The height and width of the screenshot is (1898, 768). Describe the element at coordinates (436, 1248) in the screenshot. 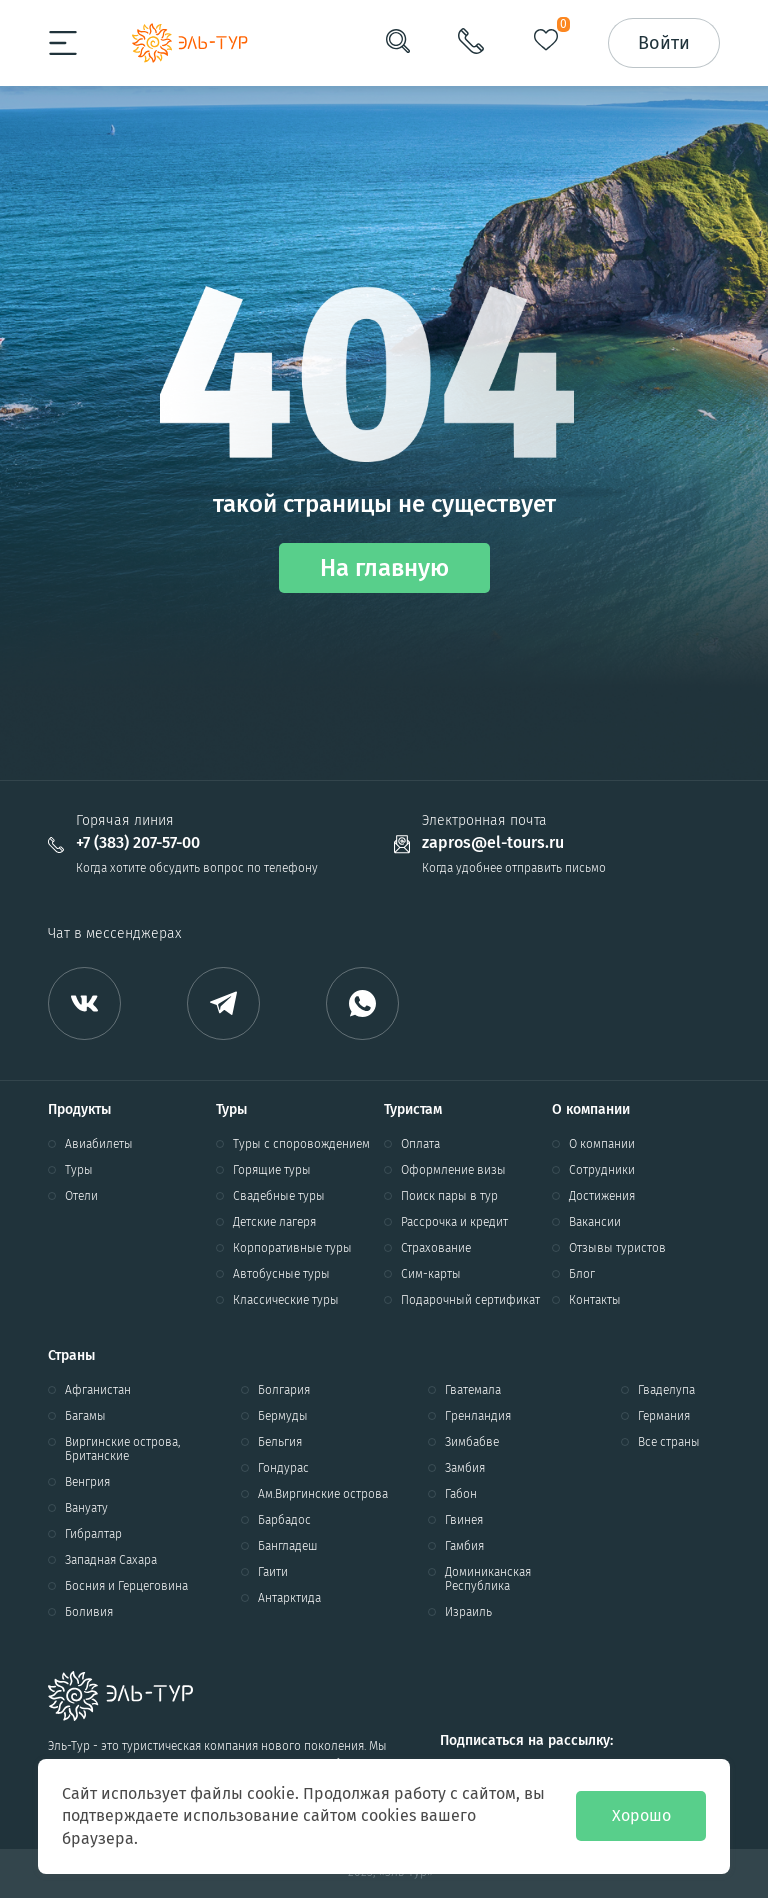

I see `Страхование` at that location.